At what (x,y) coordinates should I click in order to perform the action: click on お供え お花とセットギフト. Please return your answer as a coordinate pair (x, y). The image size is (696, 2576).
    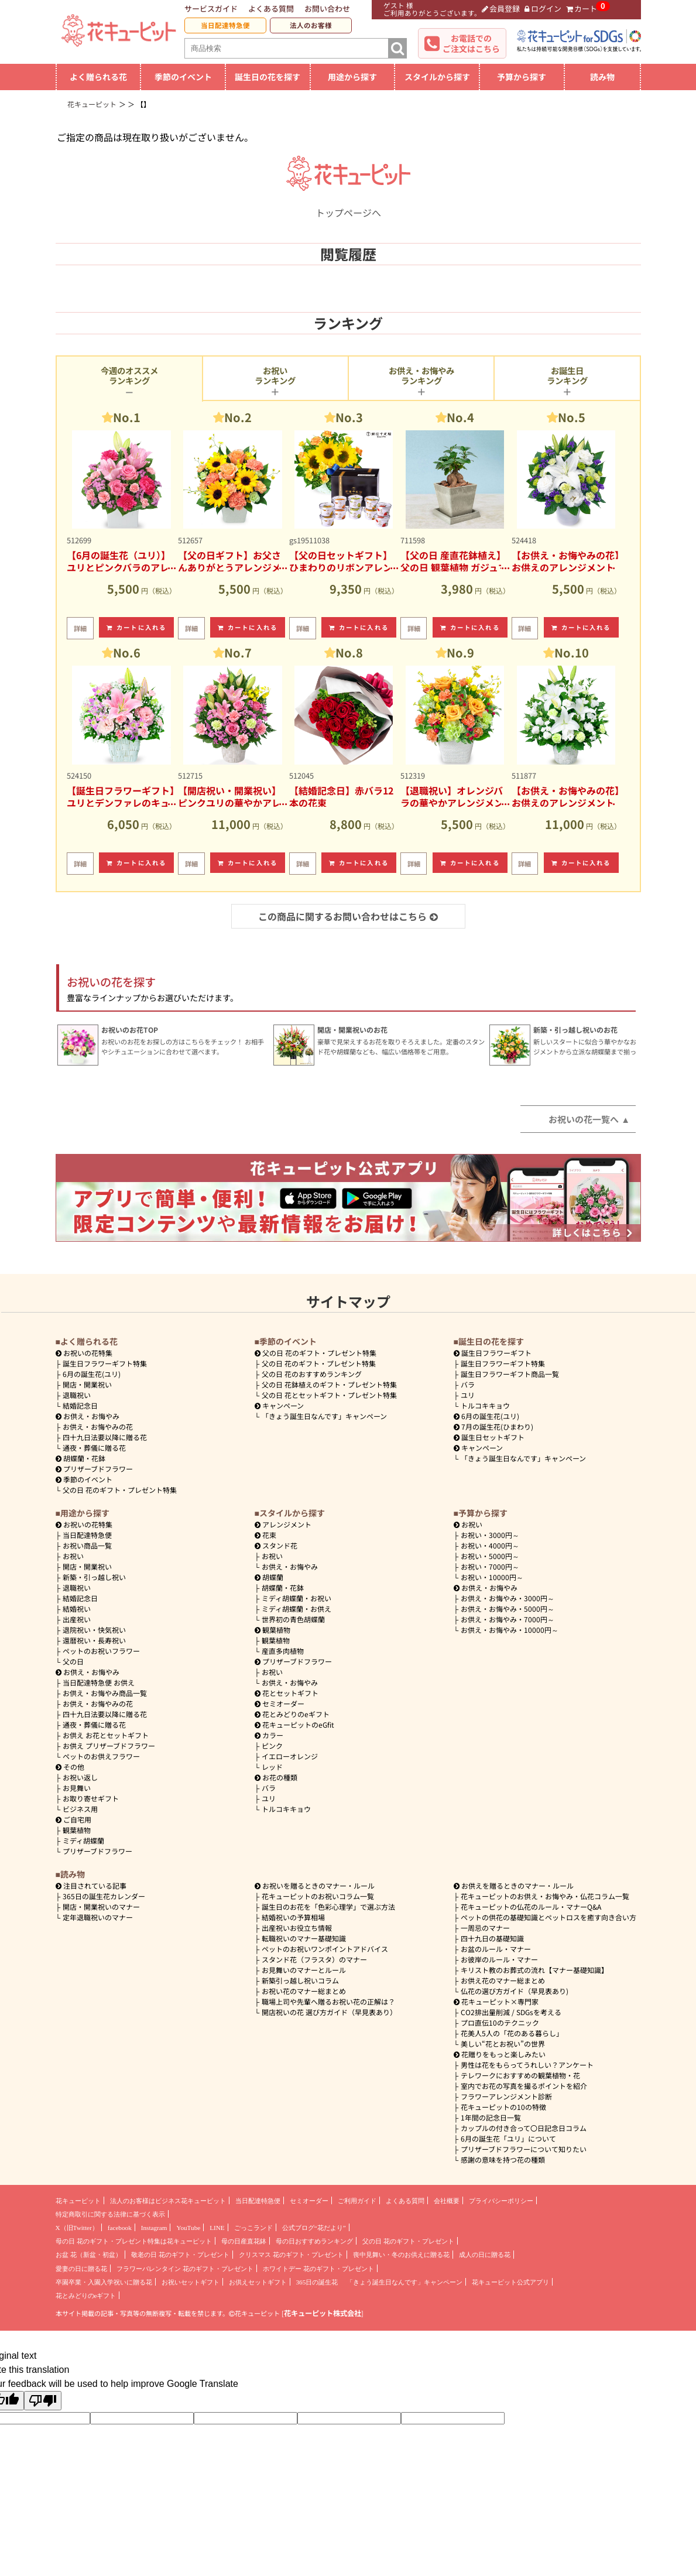
    Looking at the image, I should click on (106, 1735).